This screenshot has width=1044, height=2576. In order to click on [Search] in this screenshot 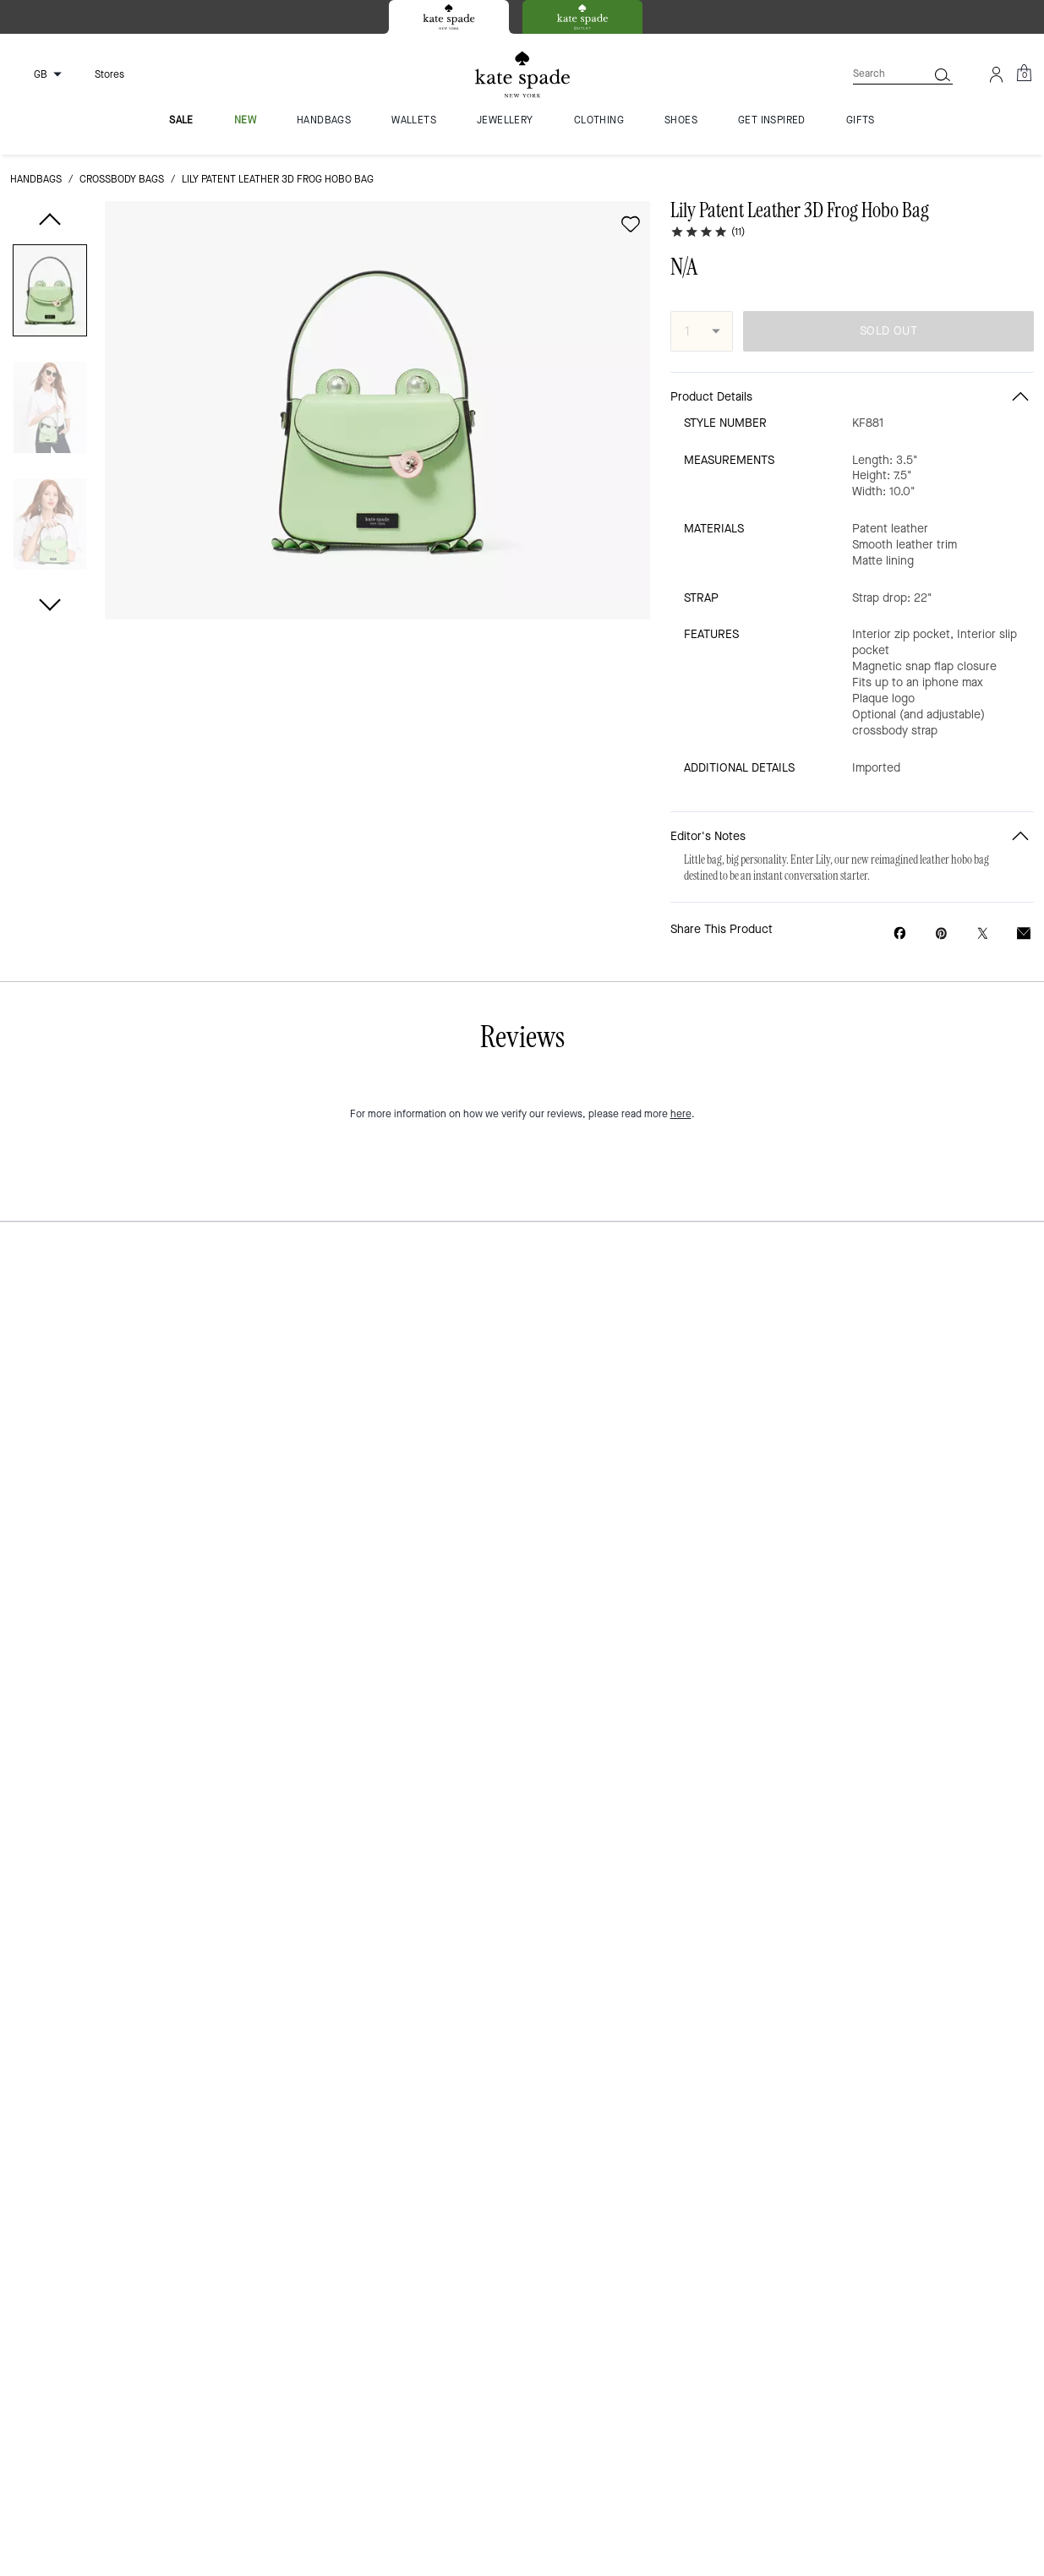, I will do `click(876, 74)`.